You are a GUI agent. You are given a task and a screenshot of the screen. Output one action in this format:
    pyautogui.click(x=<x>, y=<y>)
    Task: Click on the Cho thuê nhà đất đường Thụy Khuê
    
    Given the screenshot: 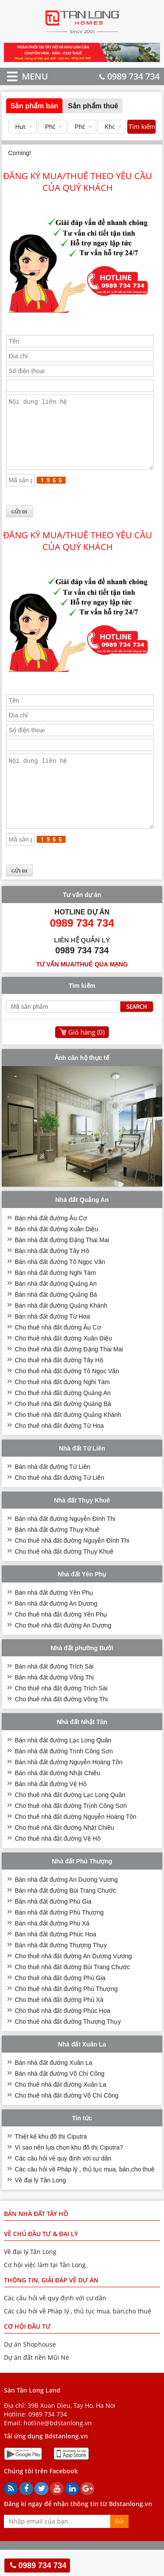 What is the action you would take?
    pyautogui.click(x=64, y=1577)
    